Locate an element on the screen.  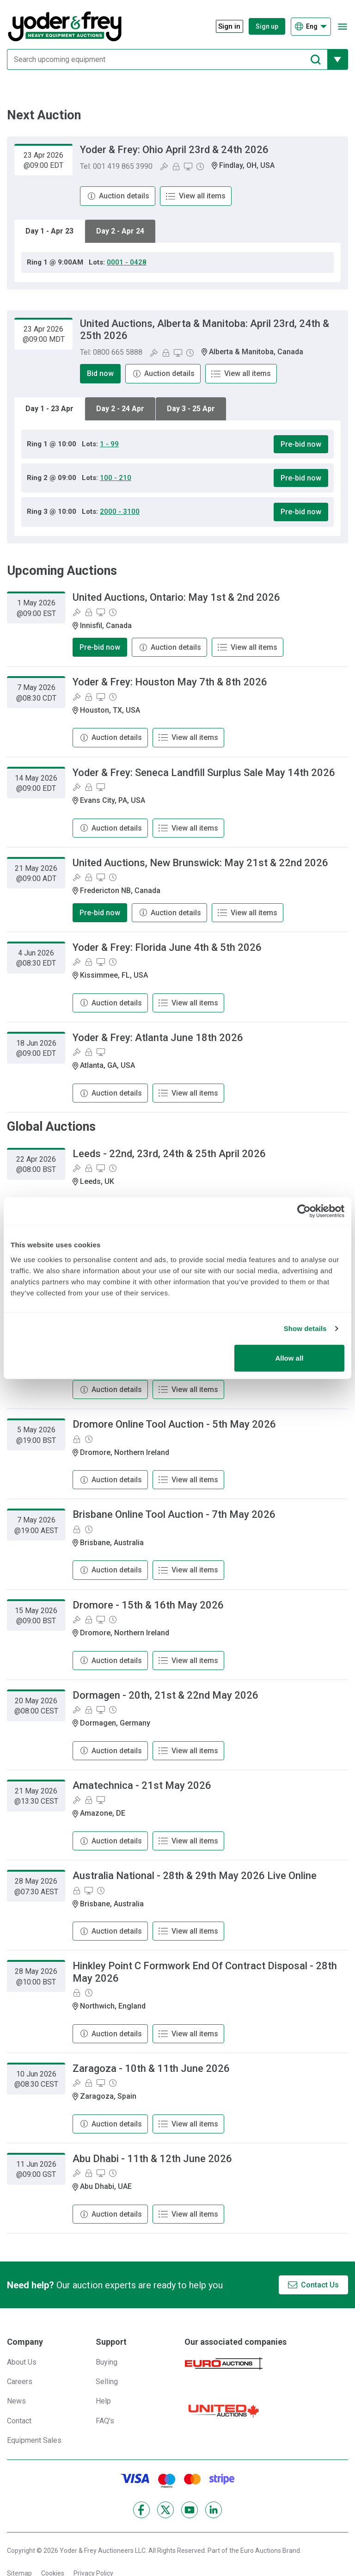
[YouTube] is located at coordinates (189, 2510).